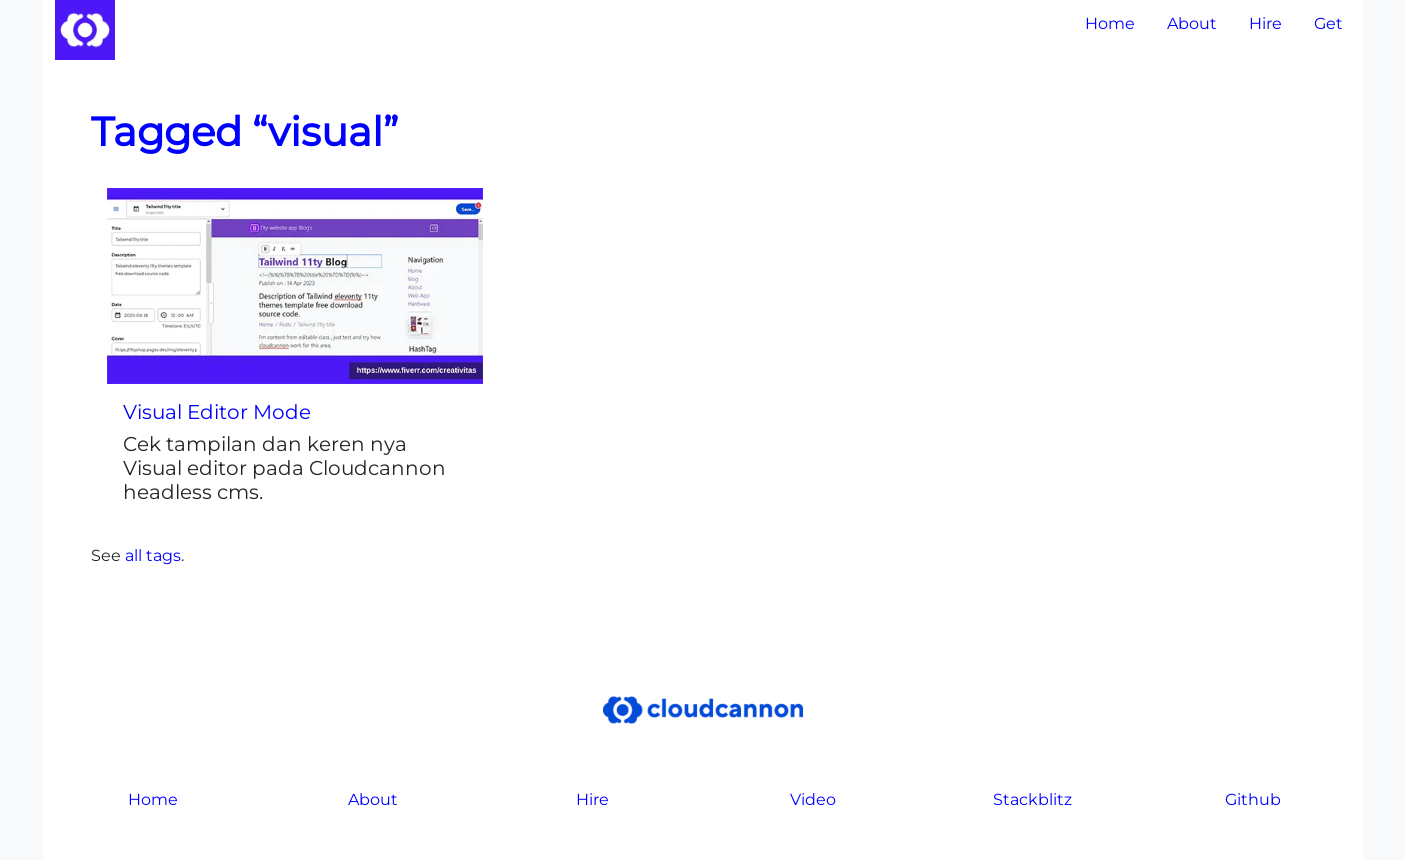 This screenshot has height=860, width=1405. I want to click on Tagged “visual”, so click(244, 131).